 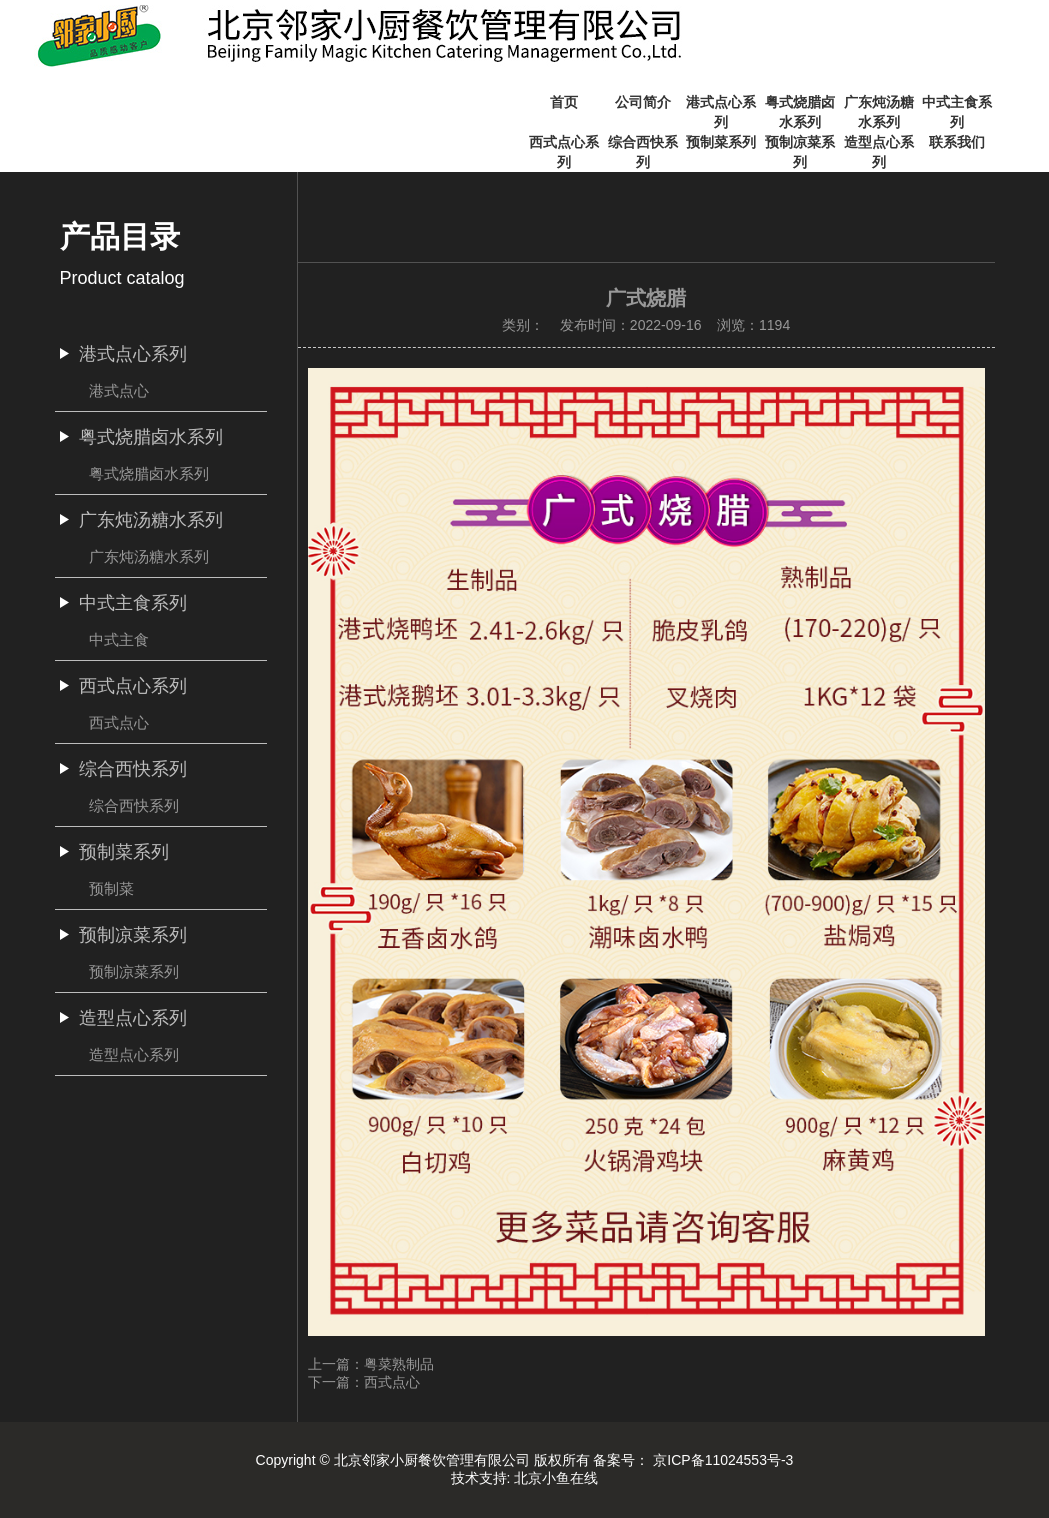 I want to click on 广东炖汤糖水系列, so click(x=149, y=556).